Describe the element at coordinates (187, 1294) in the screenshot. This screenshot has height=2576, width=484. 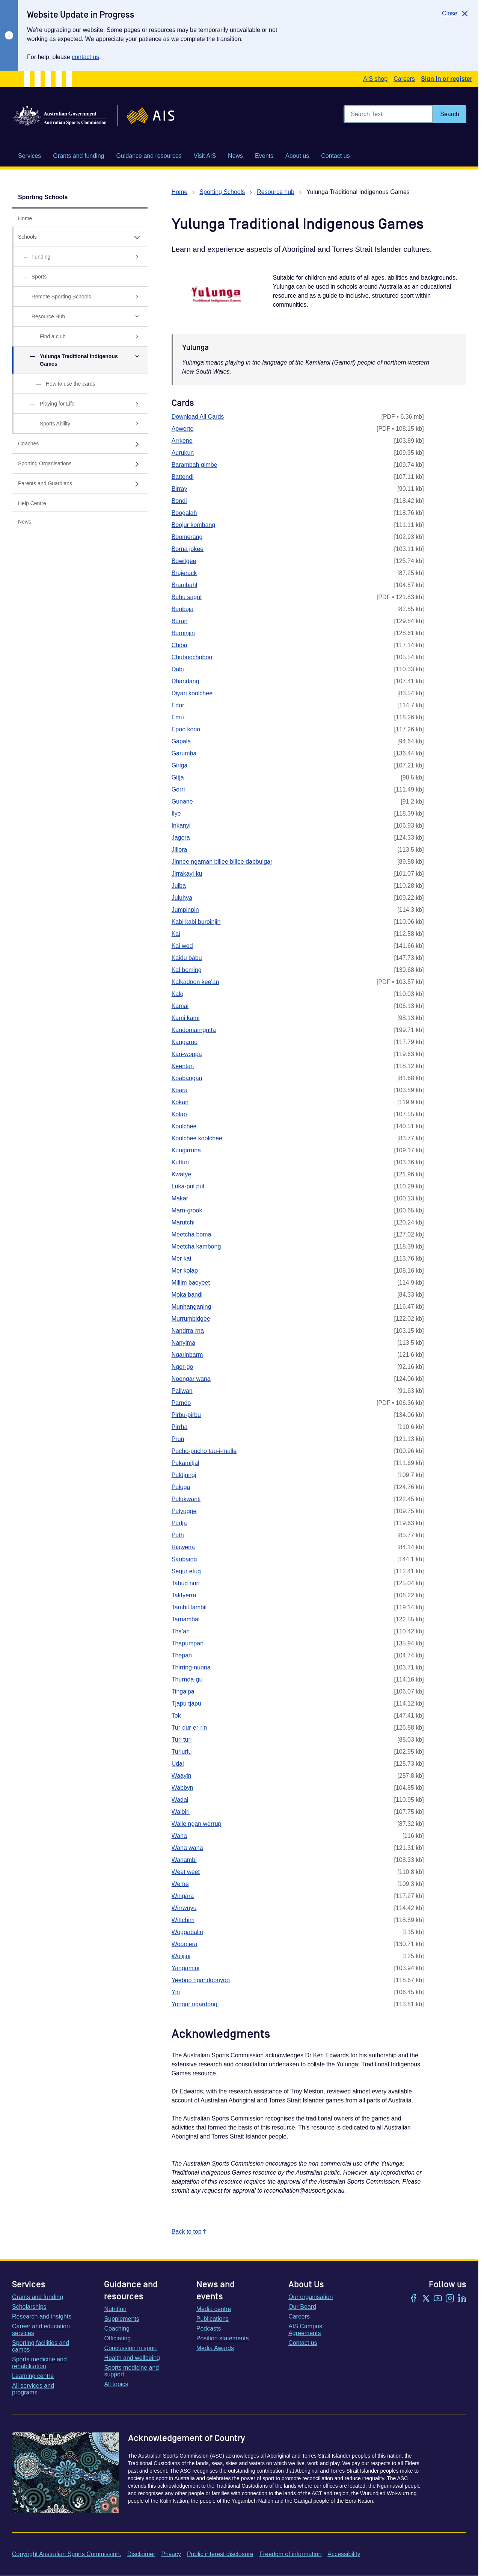
I see `Moka bandi` at that location.